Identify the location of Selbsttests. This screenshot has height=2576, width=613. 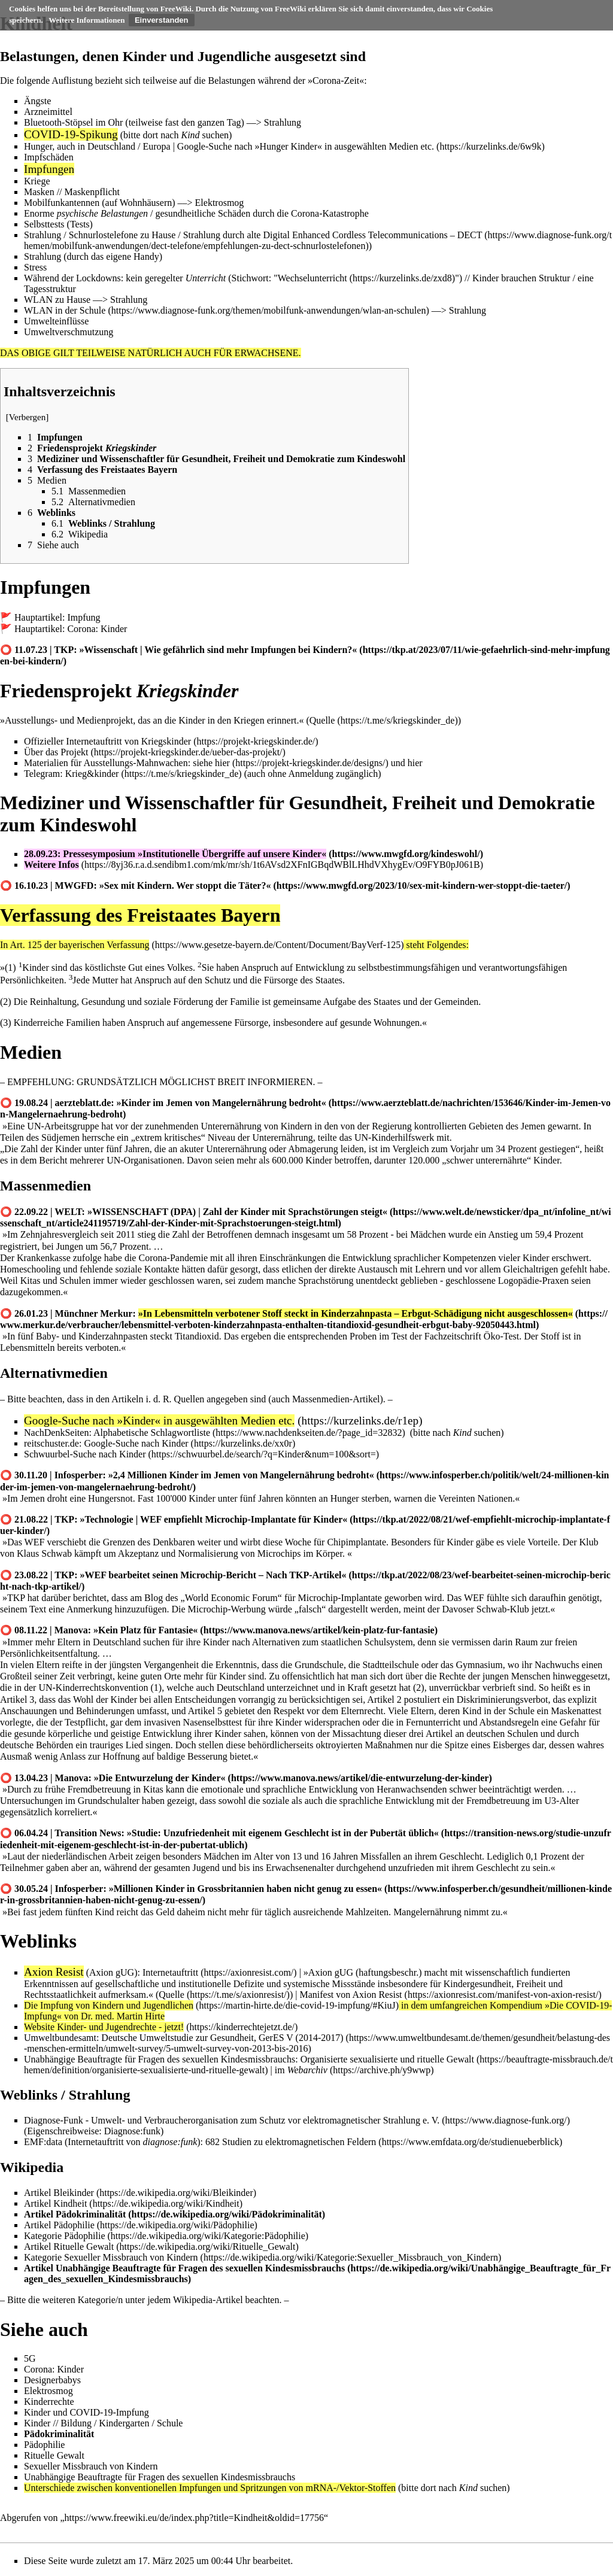
(44, 224).